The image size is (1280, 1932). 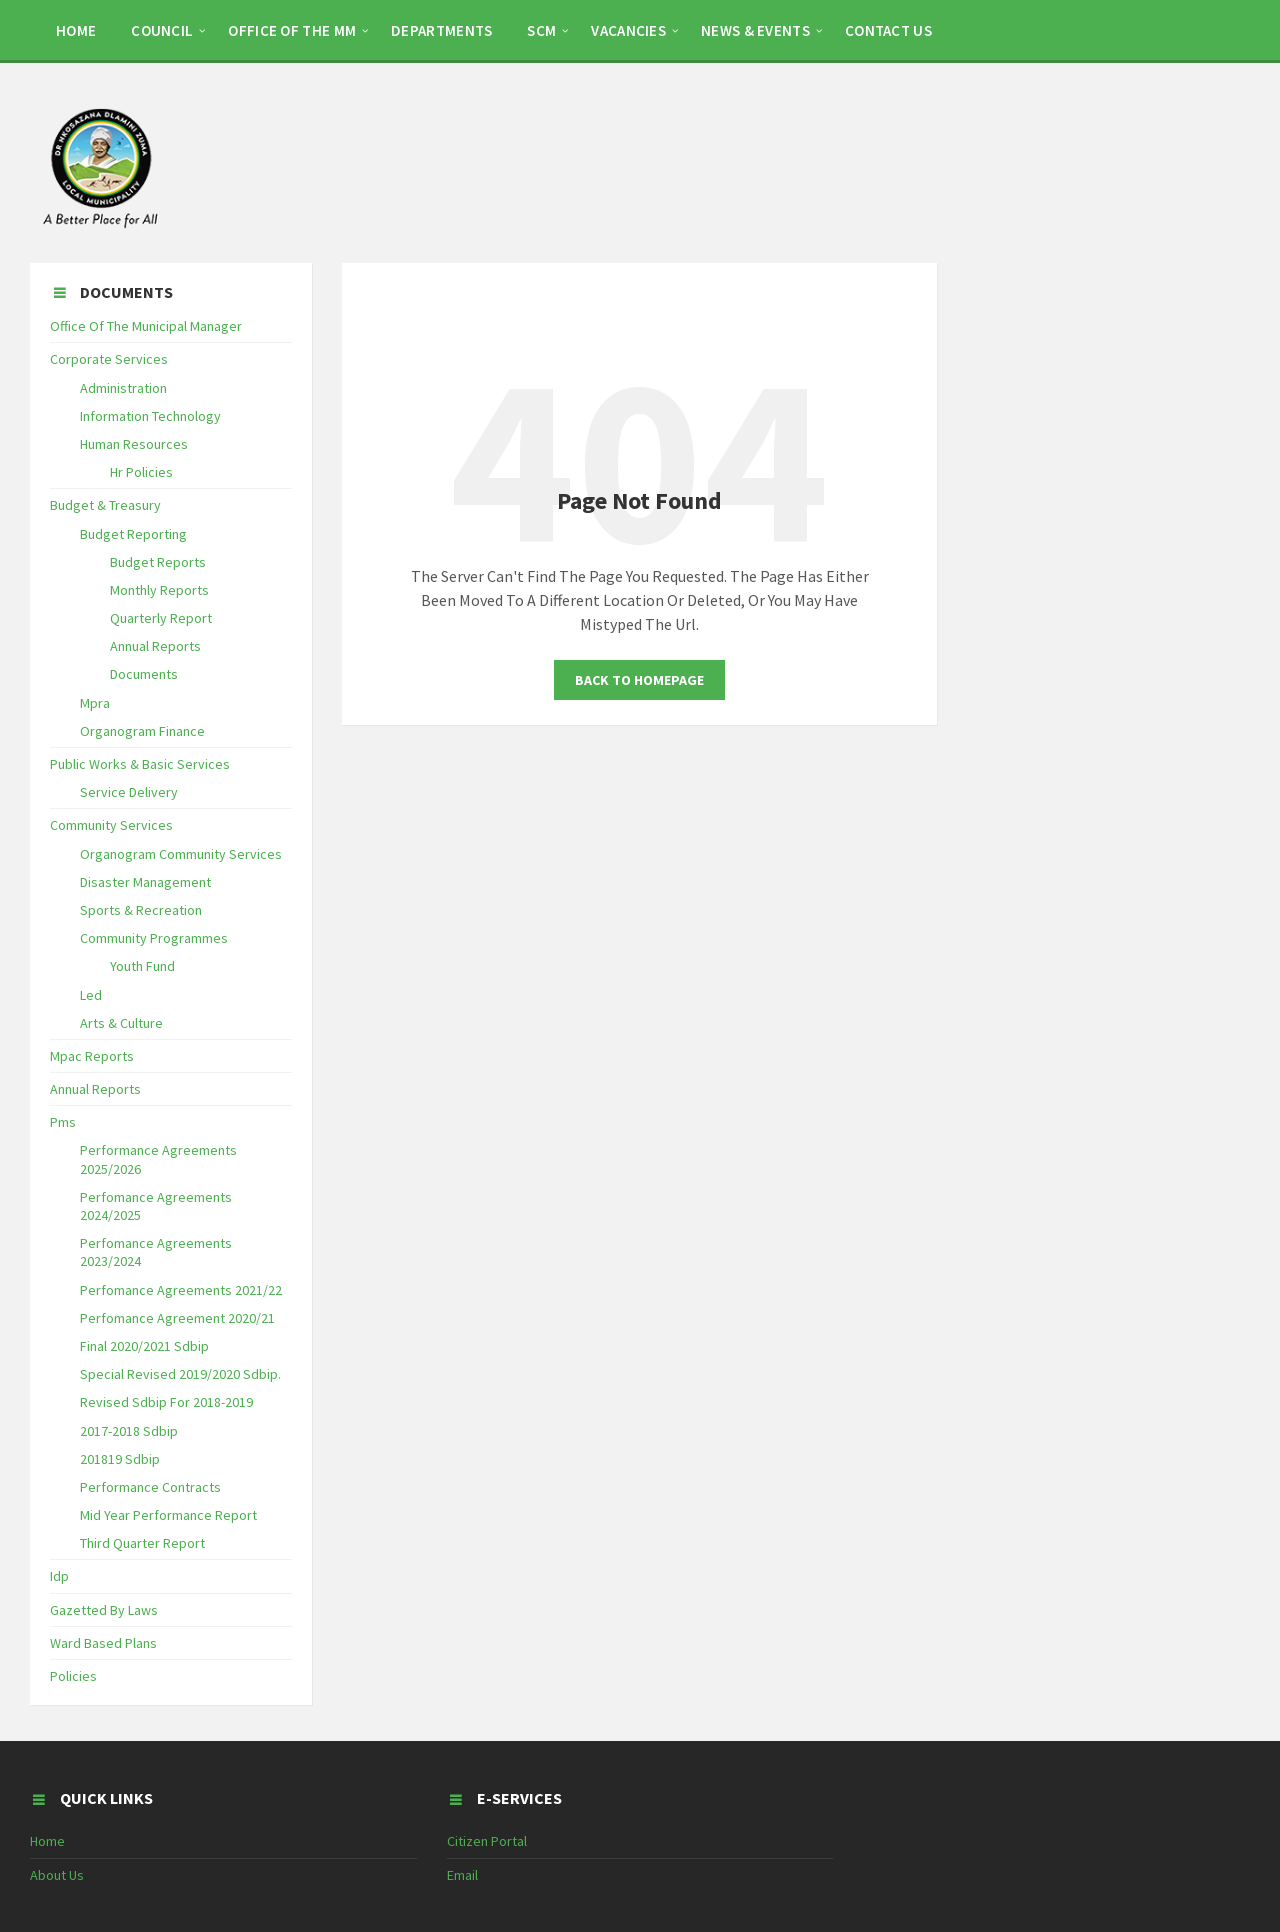 I want to click on Budget Reports, so click(x=158, y=562).